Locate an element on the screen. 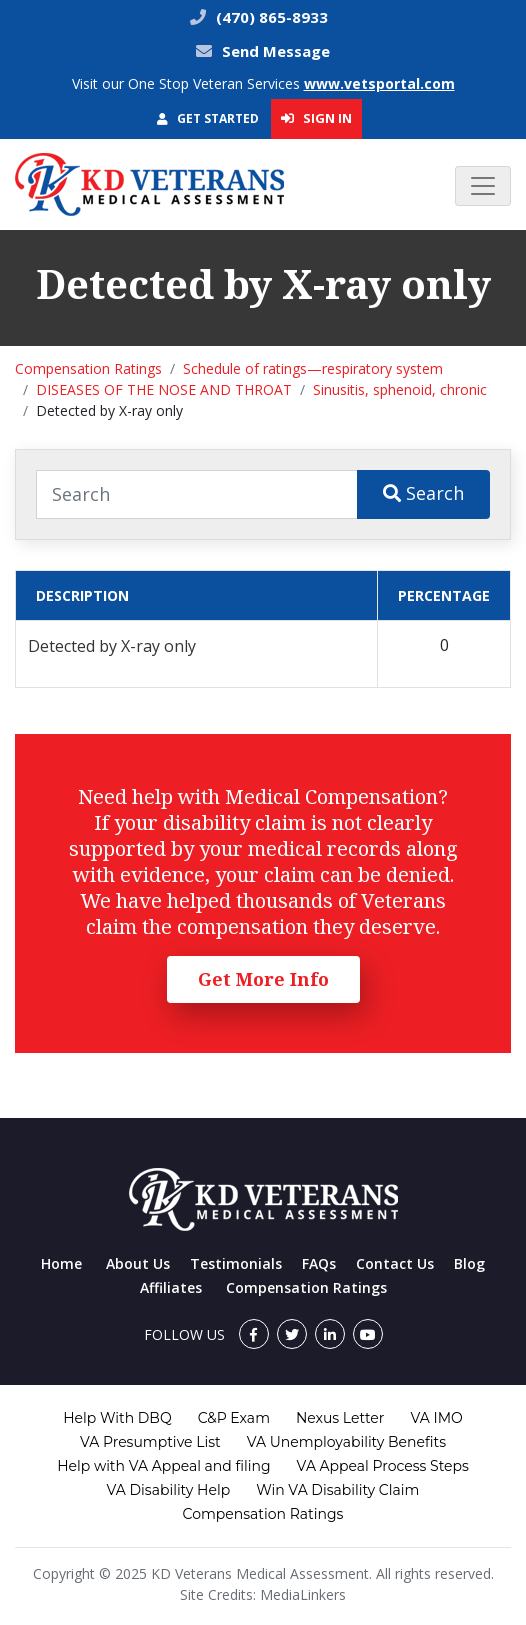 The image size is (526, 1625). MediaLinkers is located at coordinates (303, 1594).